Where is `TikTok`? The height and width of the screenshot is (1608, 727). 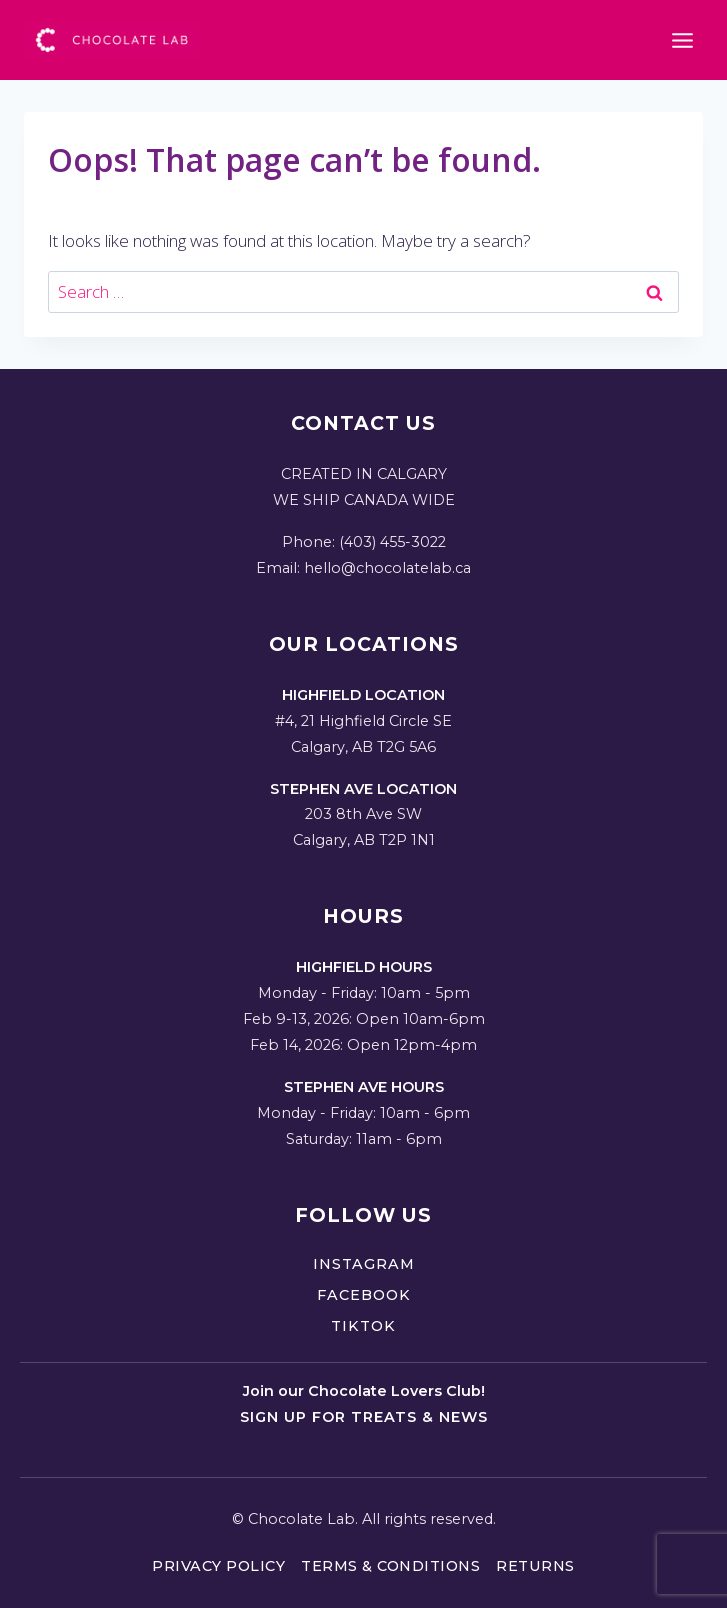
TikTok is located at coordinates (363, 1326).